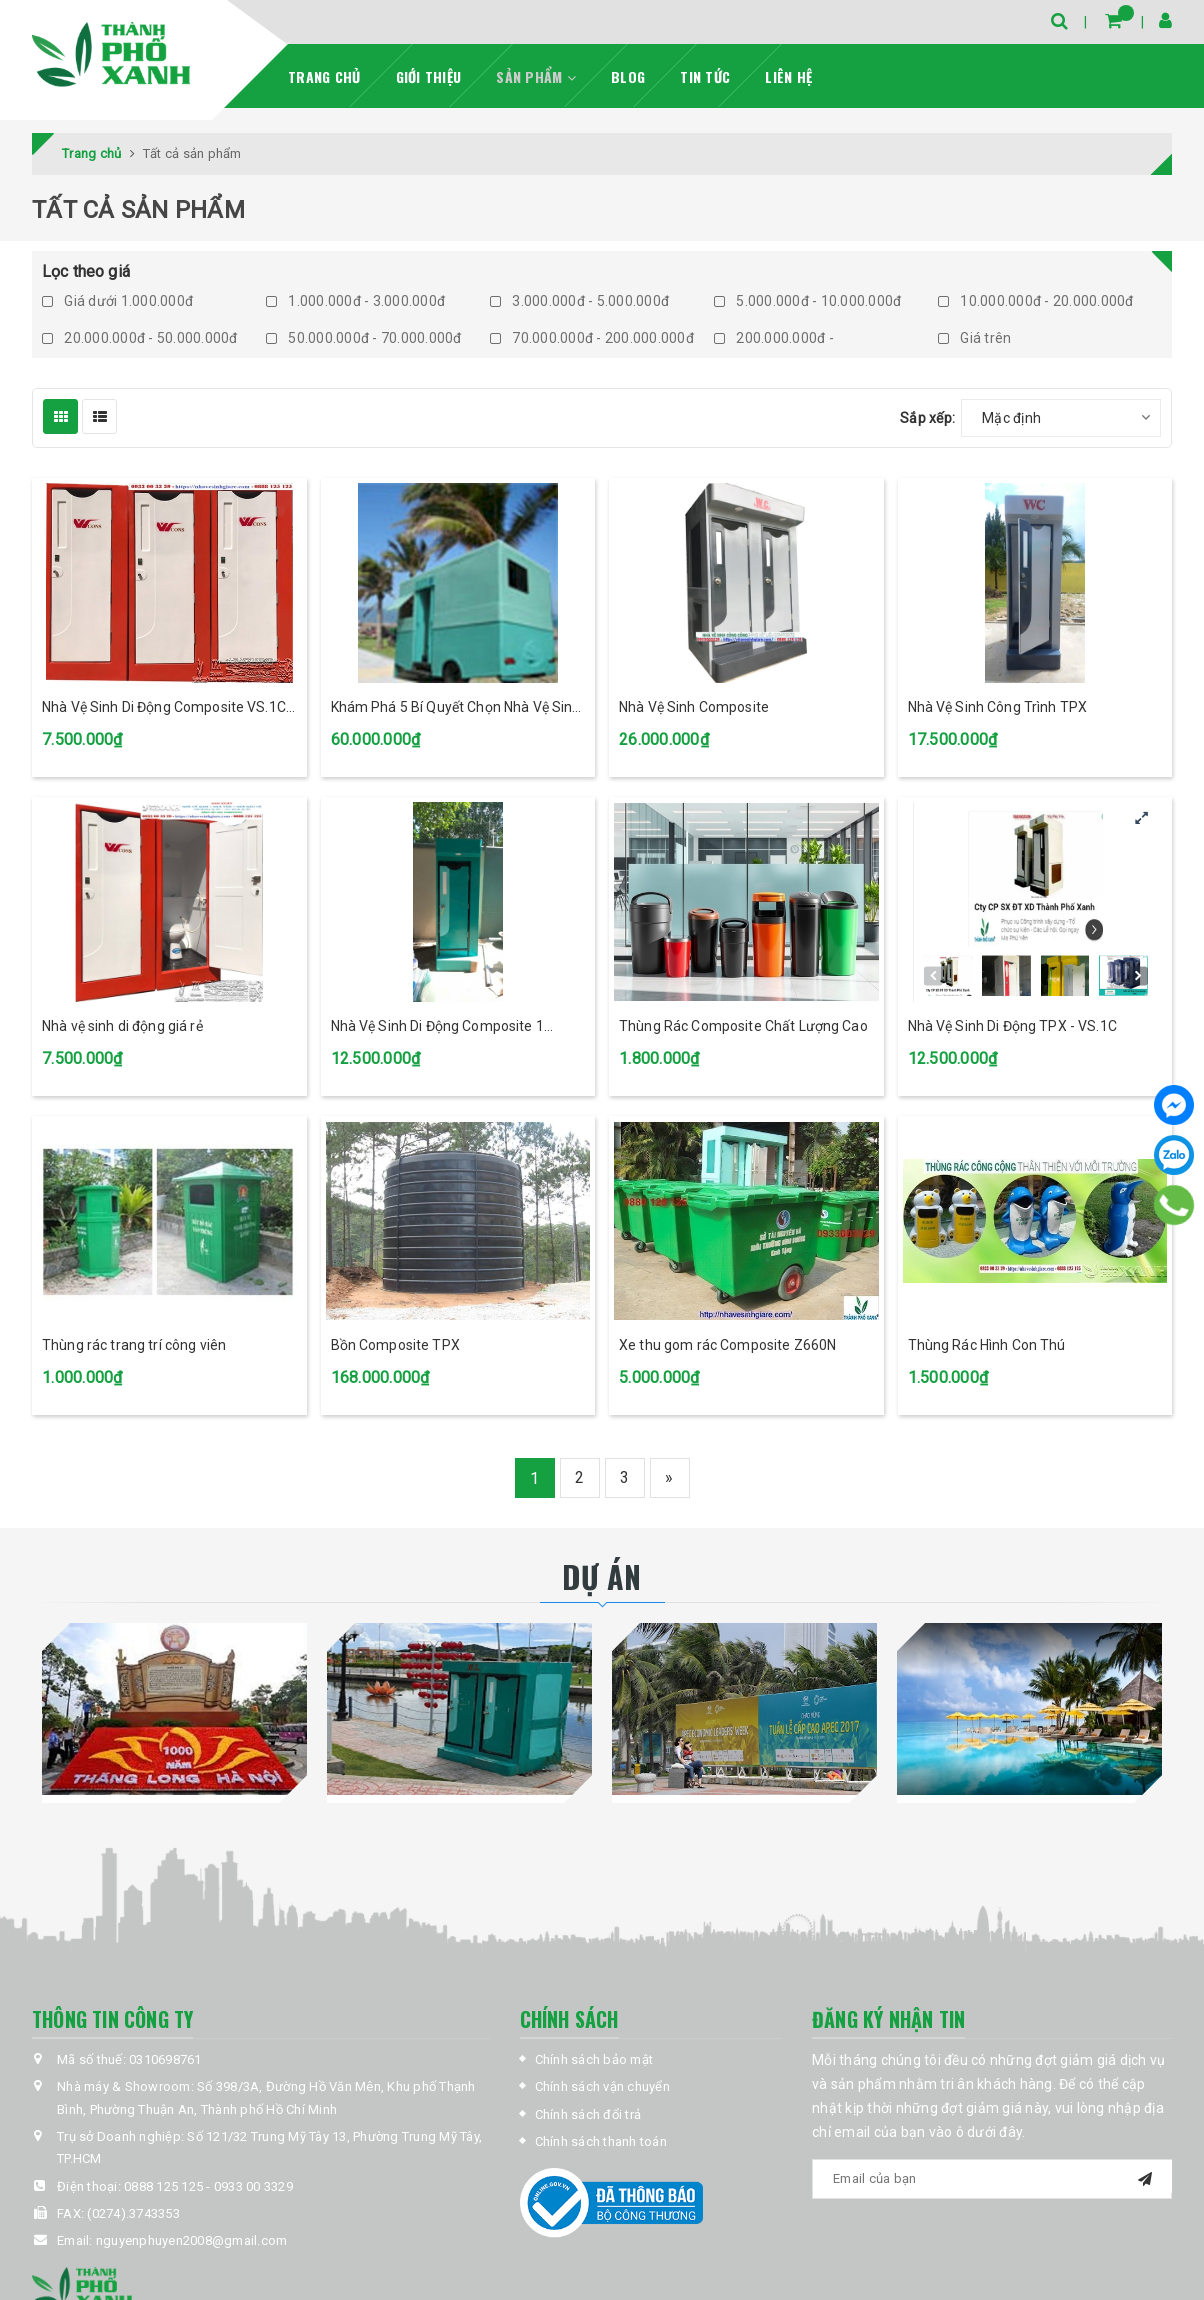  I want to click on Chính sách thanh toán, so click(601, 2141).